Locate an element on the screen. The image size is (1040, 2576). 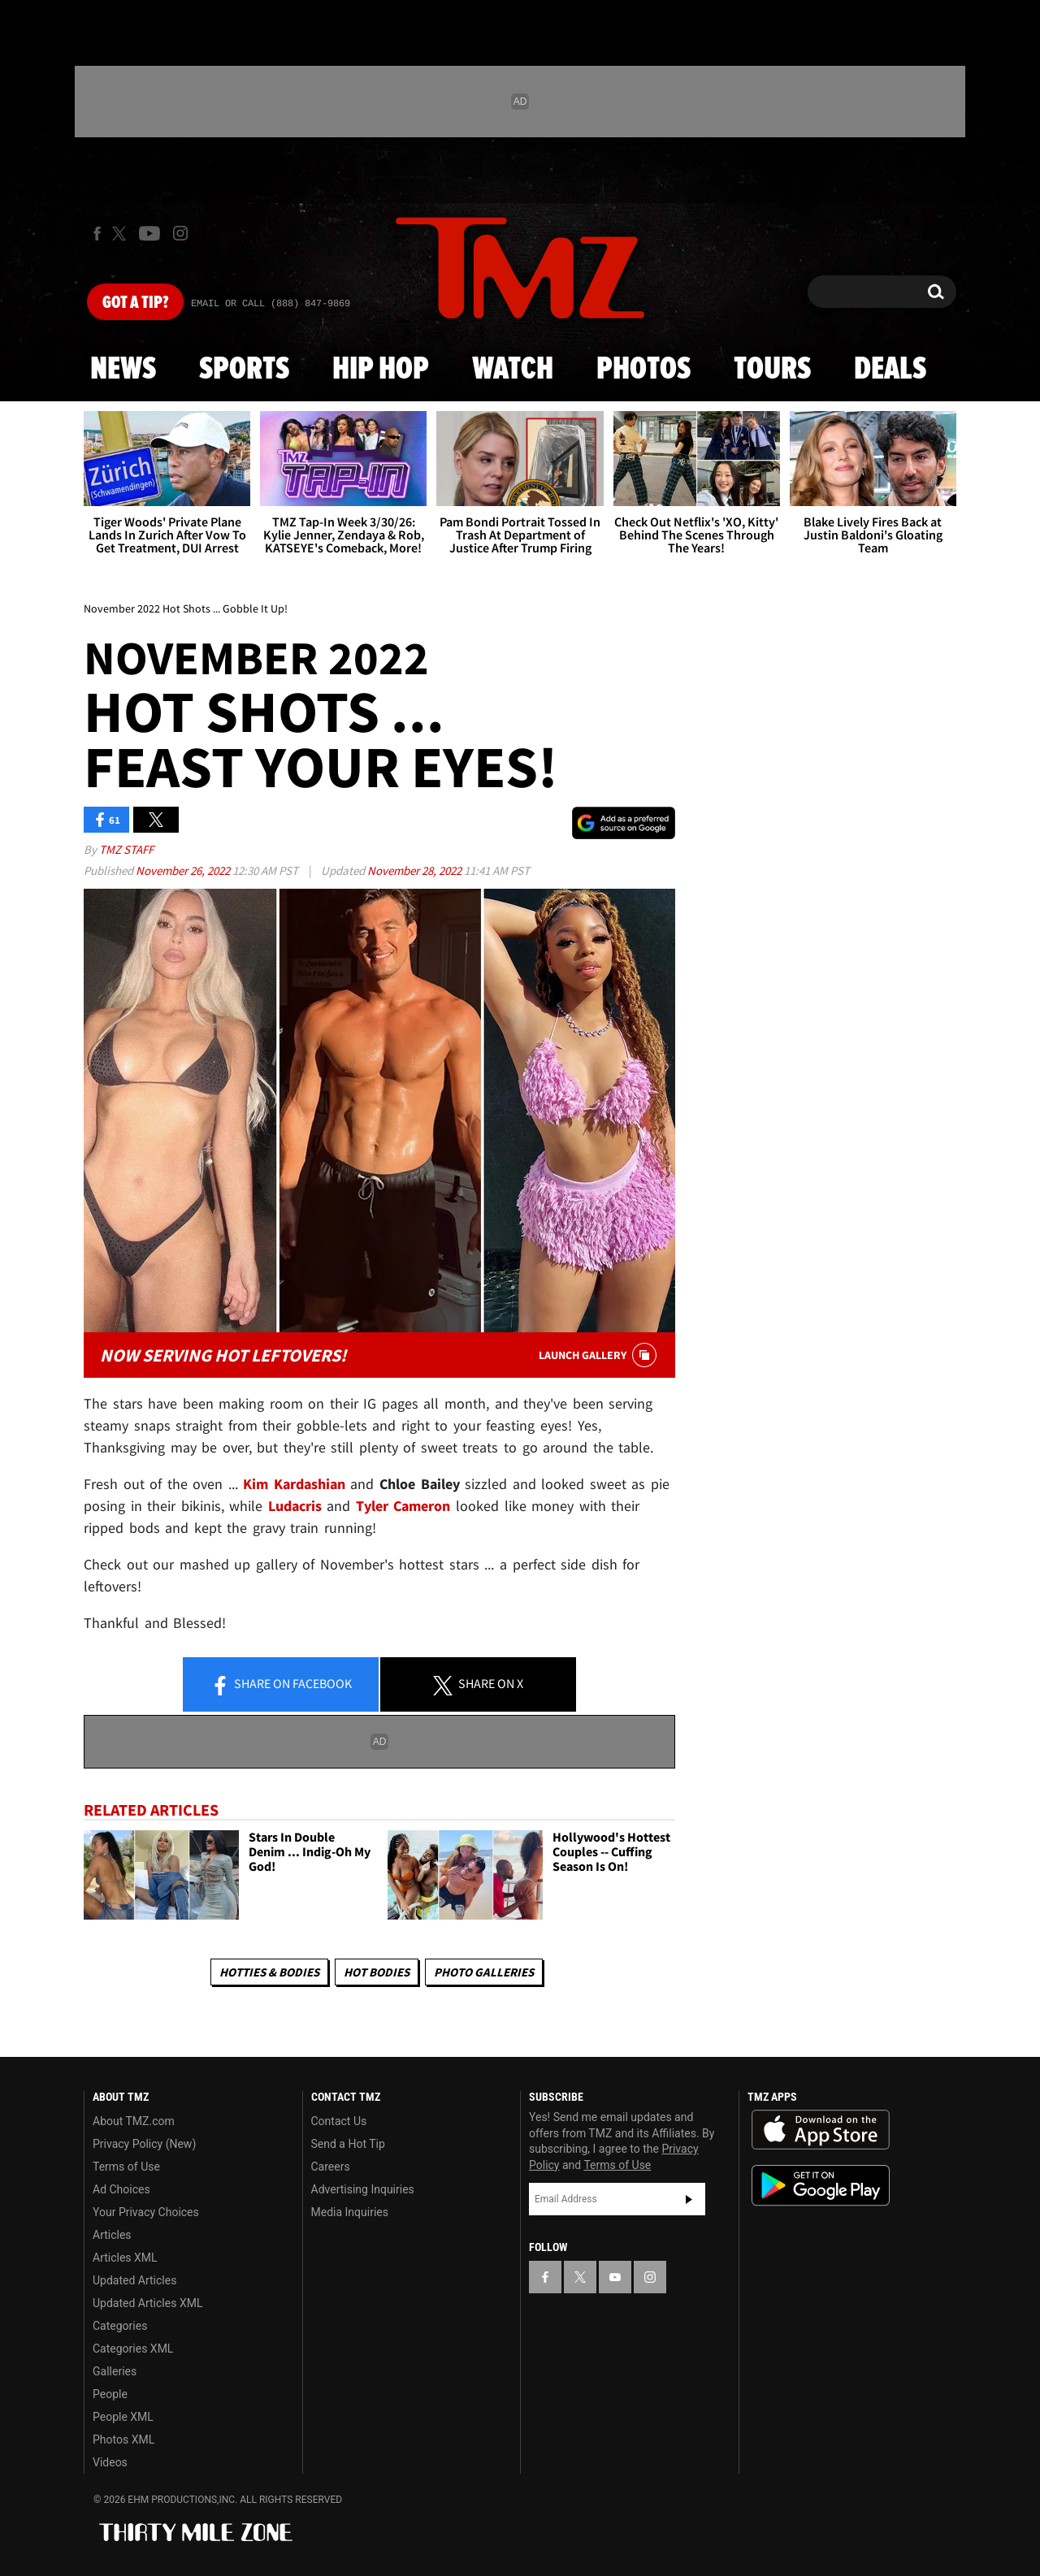
[TMZ on X] is located at coordinates (121, 233).